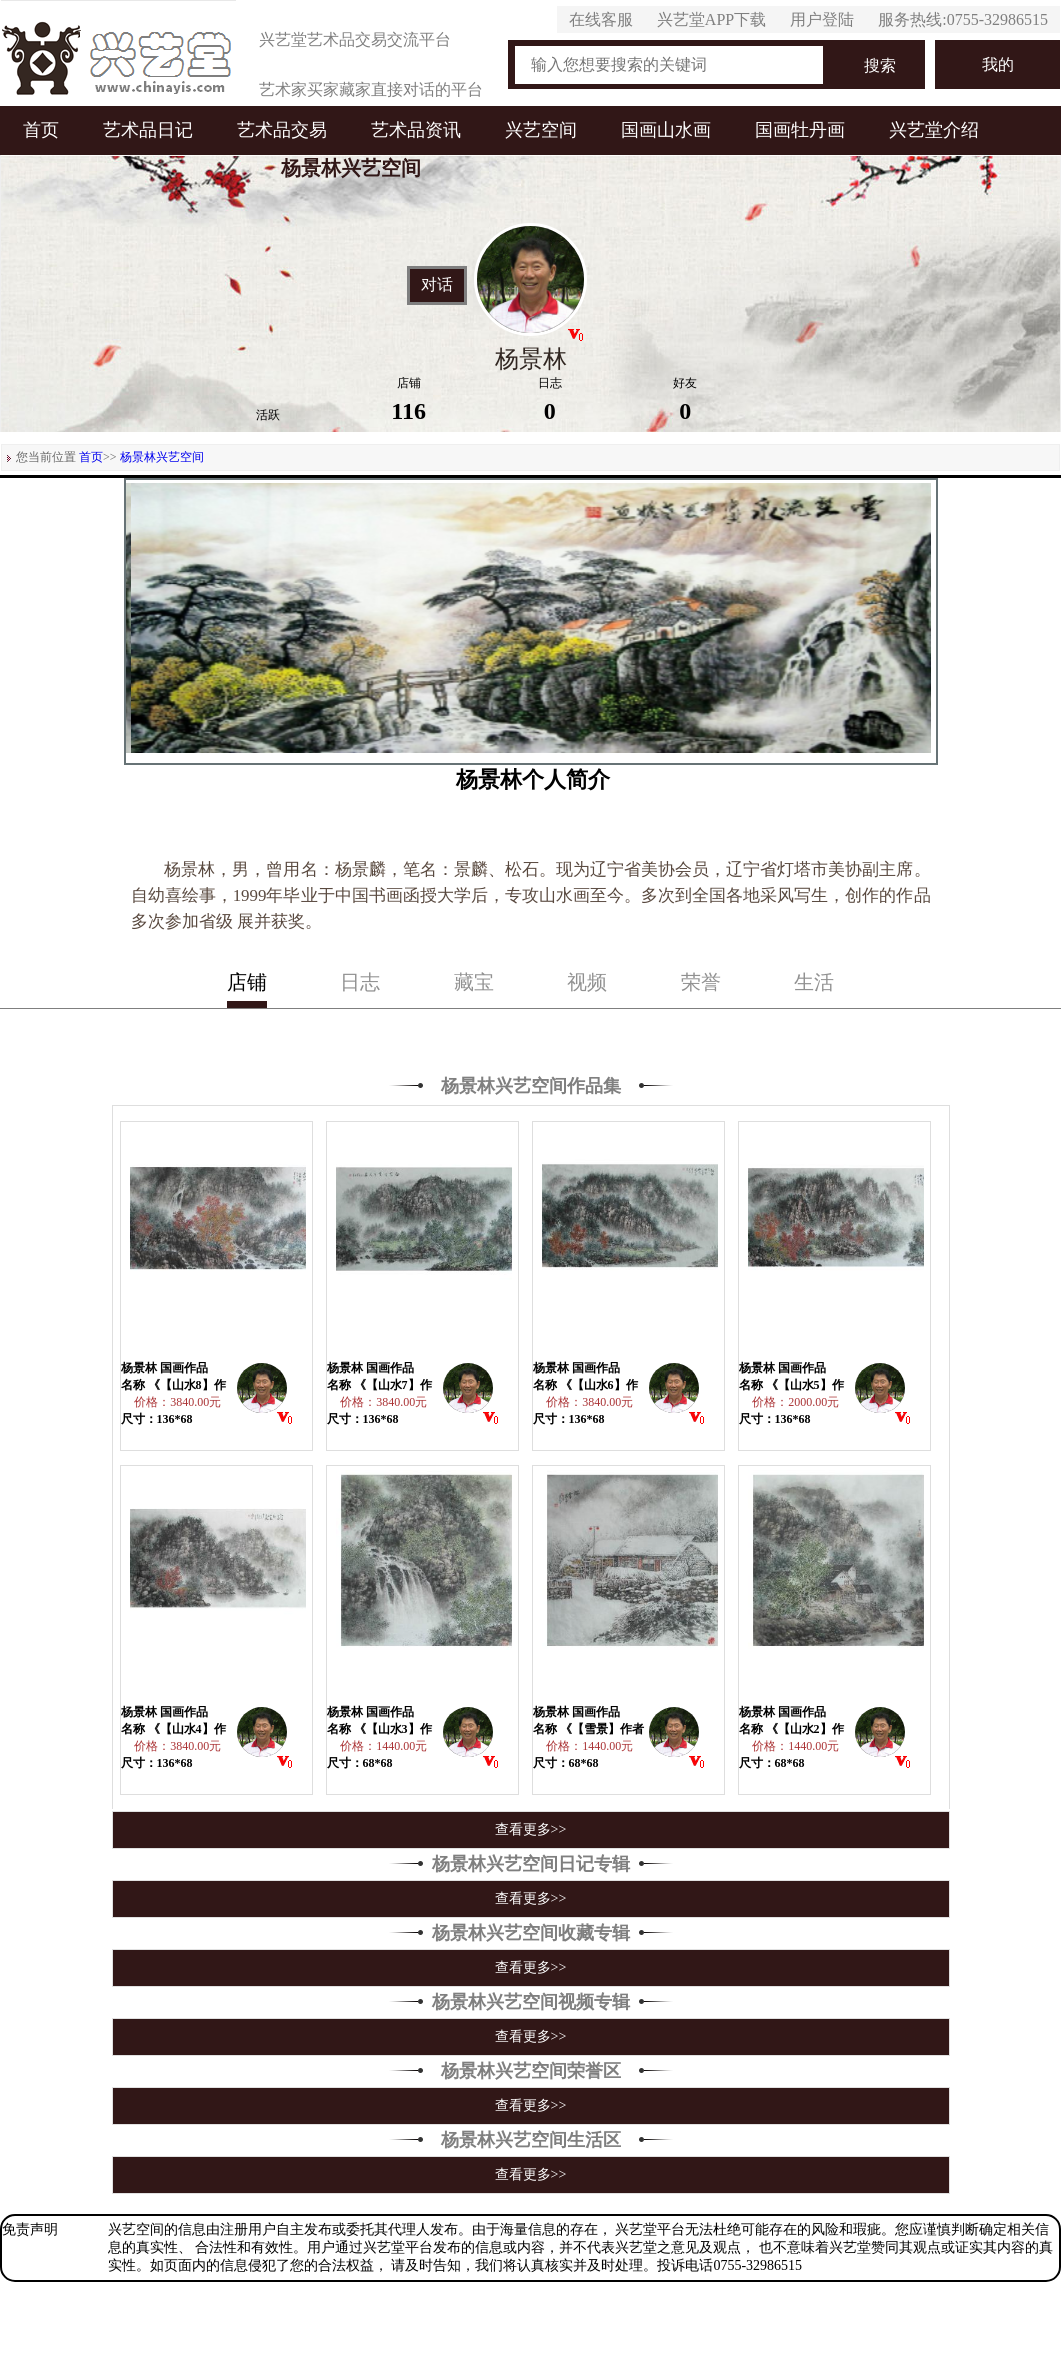 This screenshot has height=2364, width=1061. What do you see at coordinates (416, 130) in the screenshot?
I see `艺术品资讯` at bounding box center [416, 130].